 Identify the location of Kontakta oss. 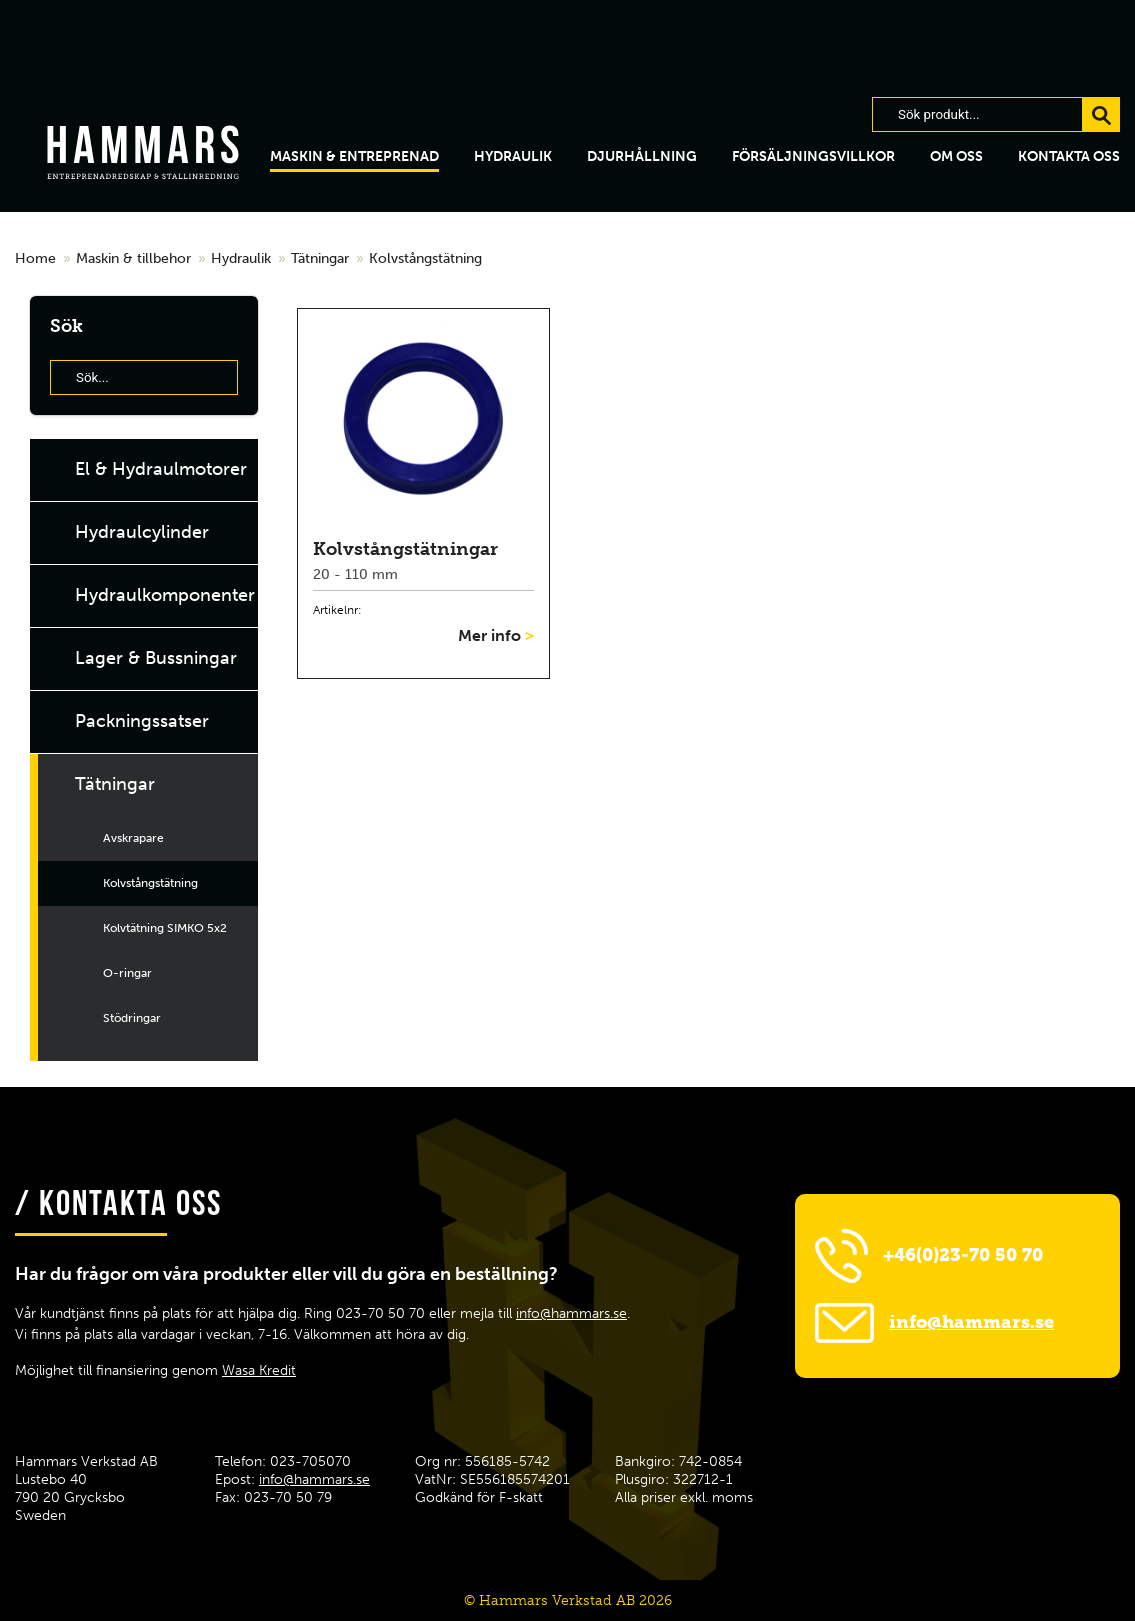
(1069, 156).